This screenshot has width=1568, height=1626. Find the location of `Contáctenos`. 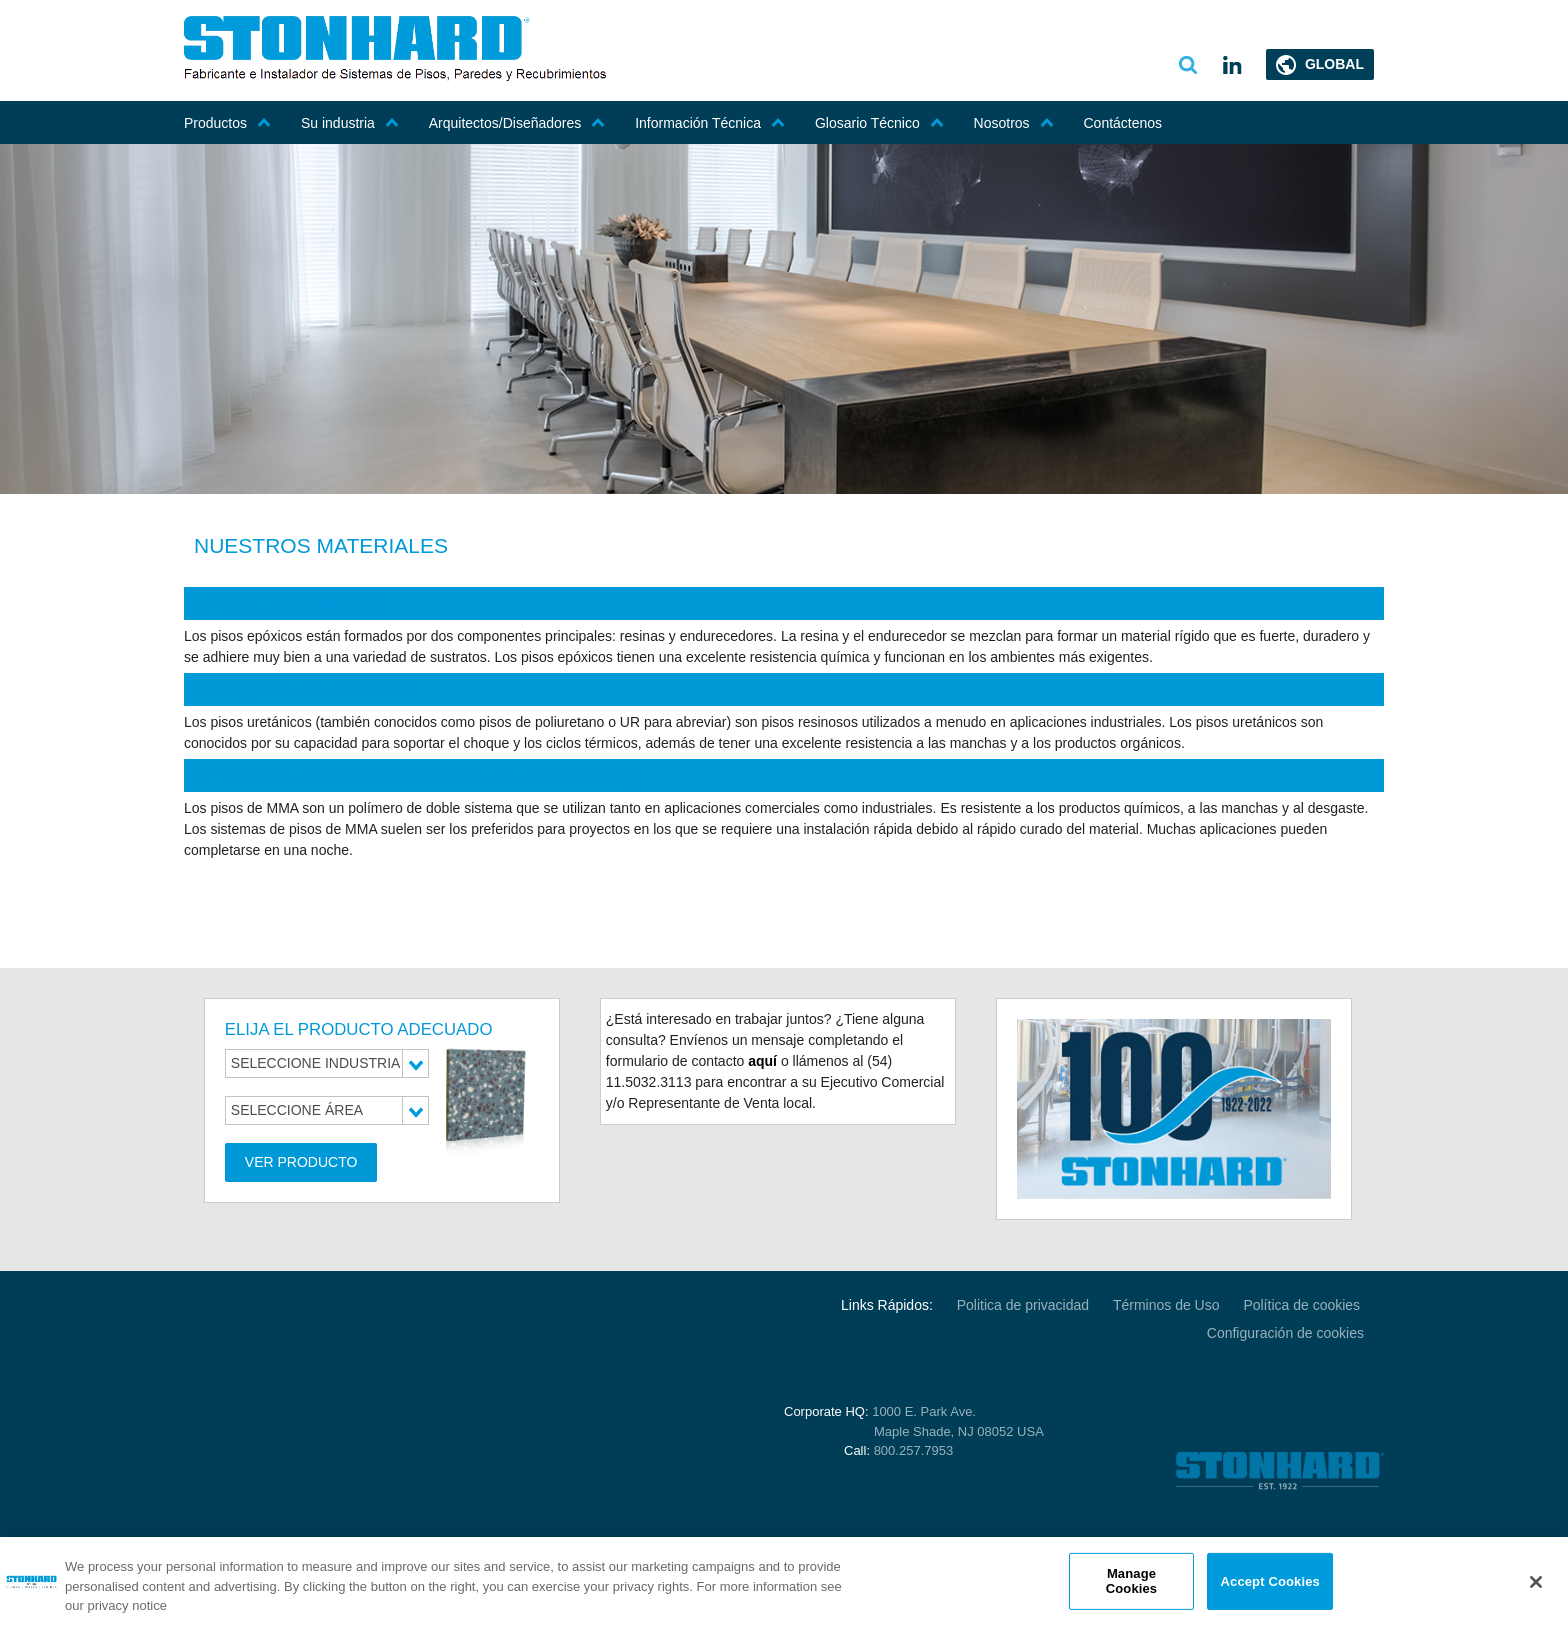

Contáctenos is located at coordinates (1123, 123).